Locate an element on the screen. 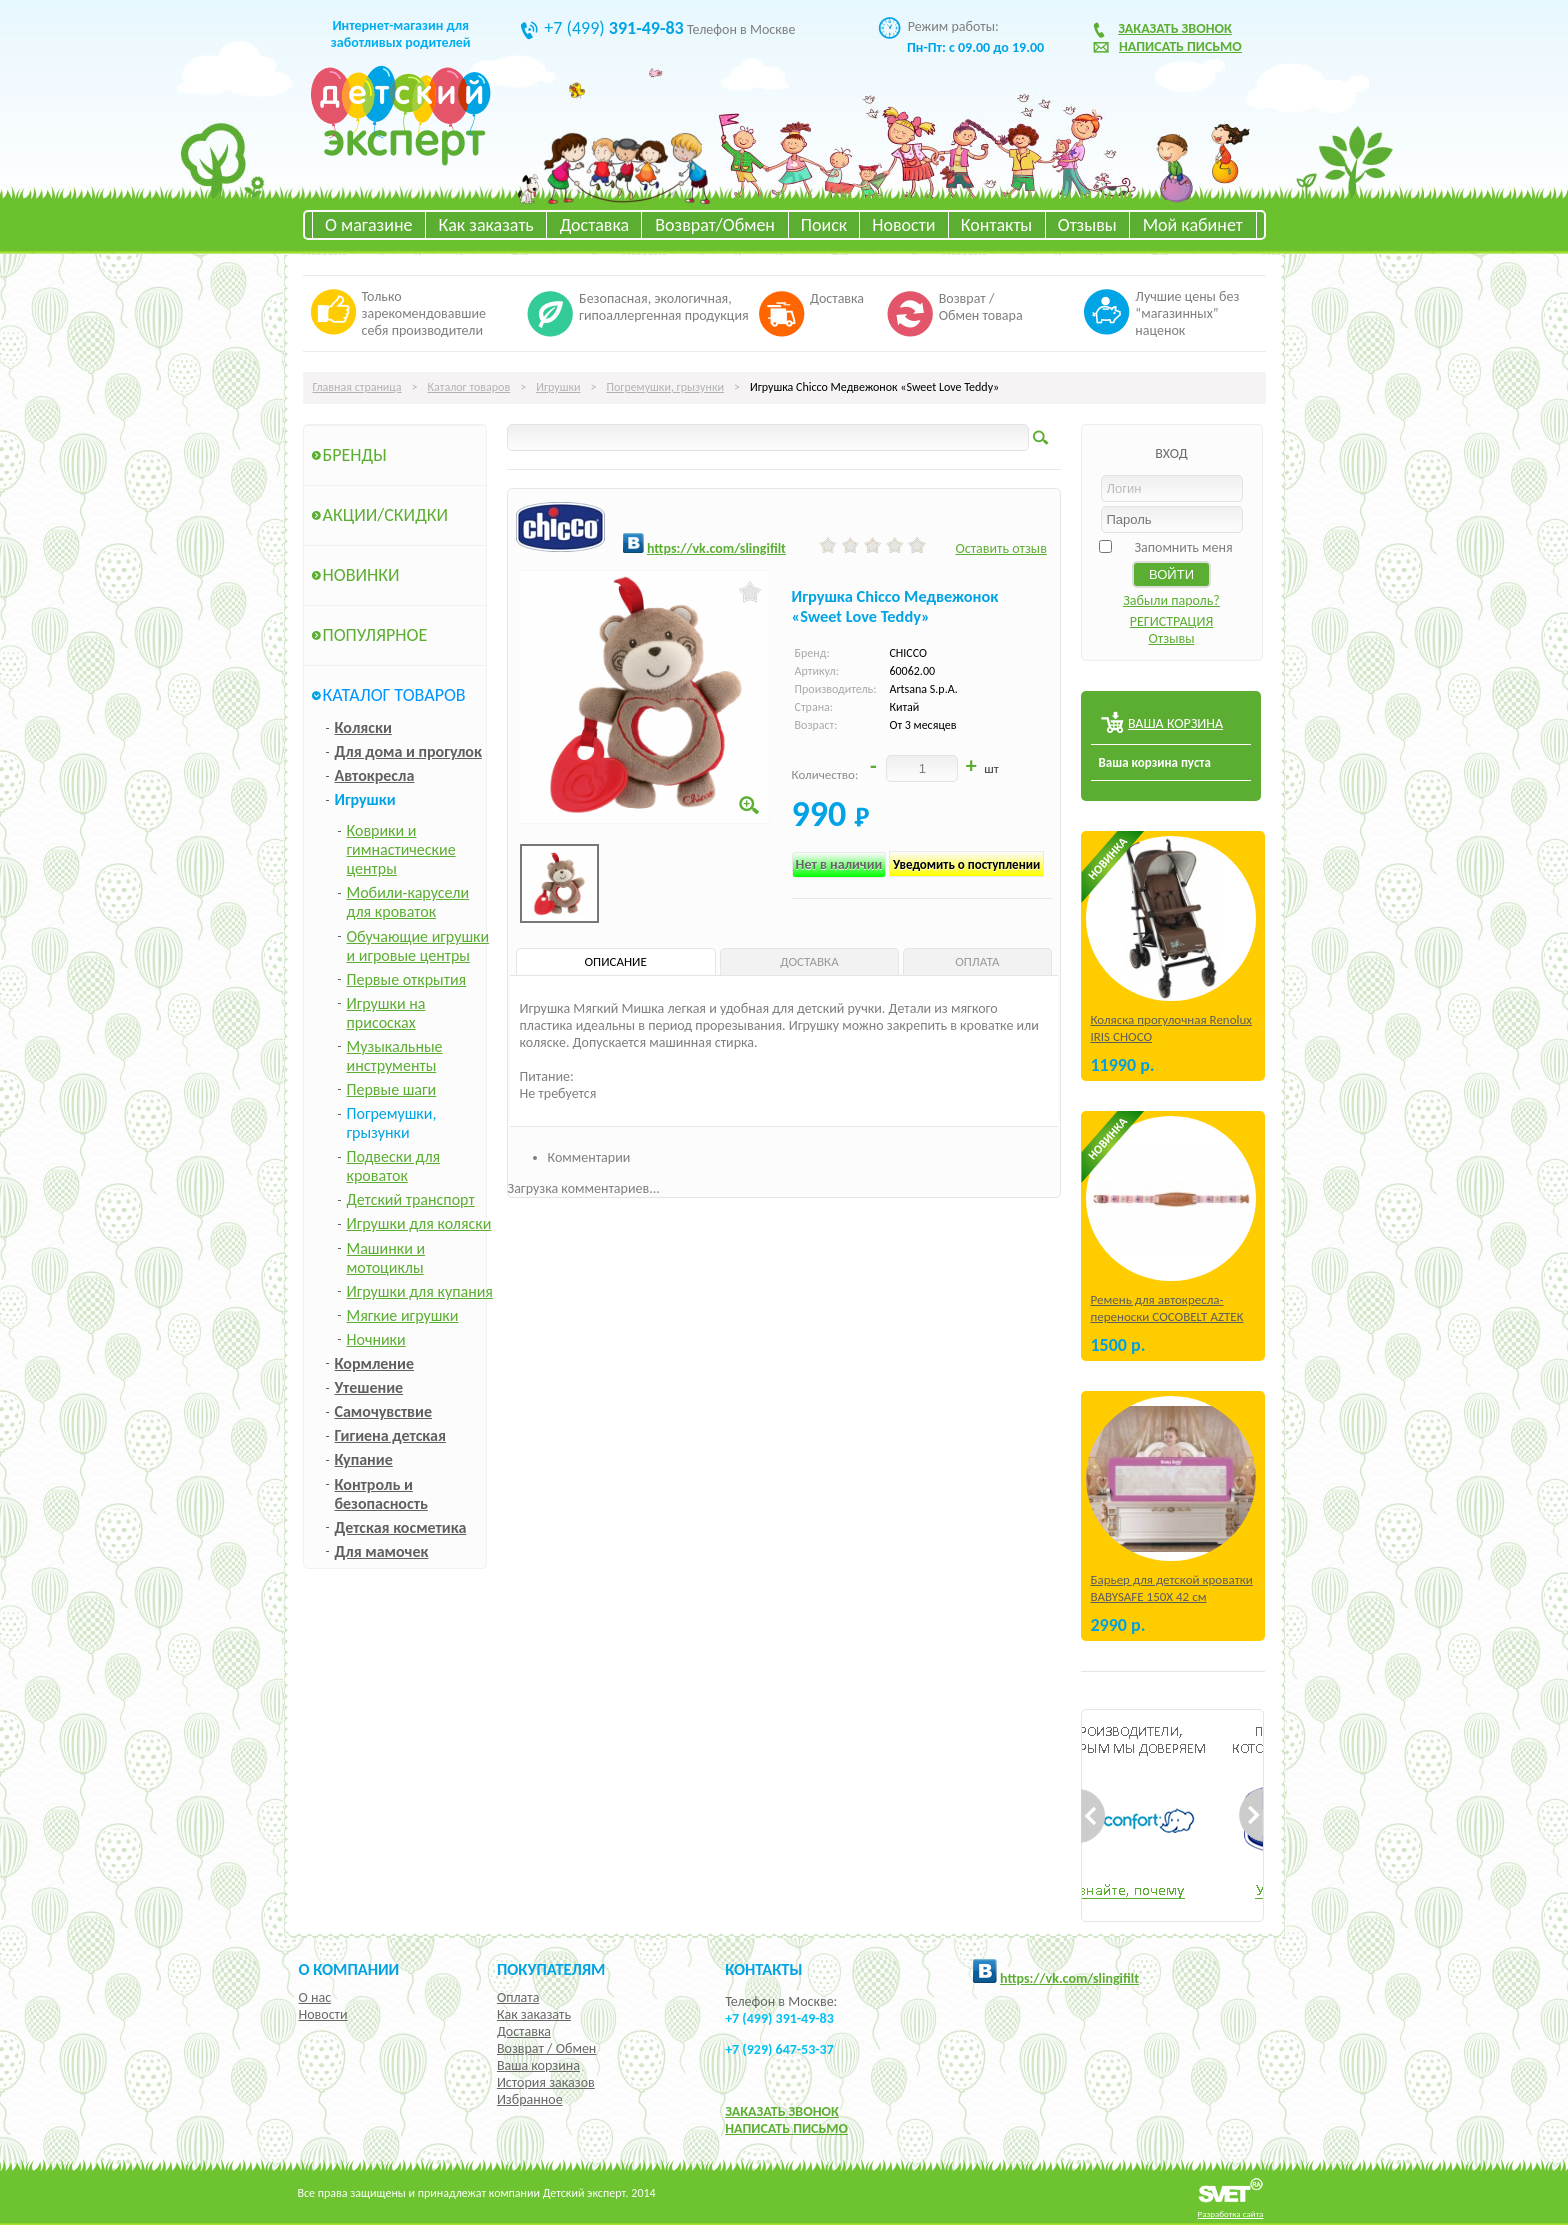  Отзывы is located at coordinates (1087, 225).